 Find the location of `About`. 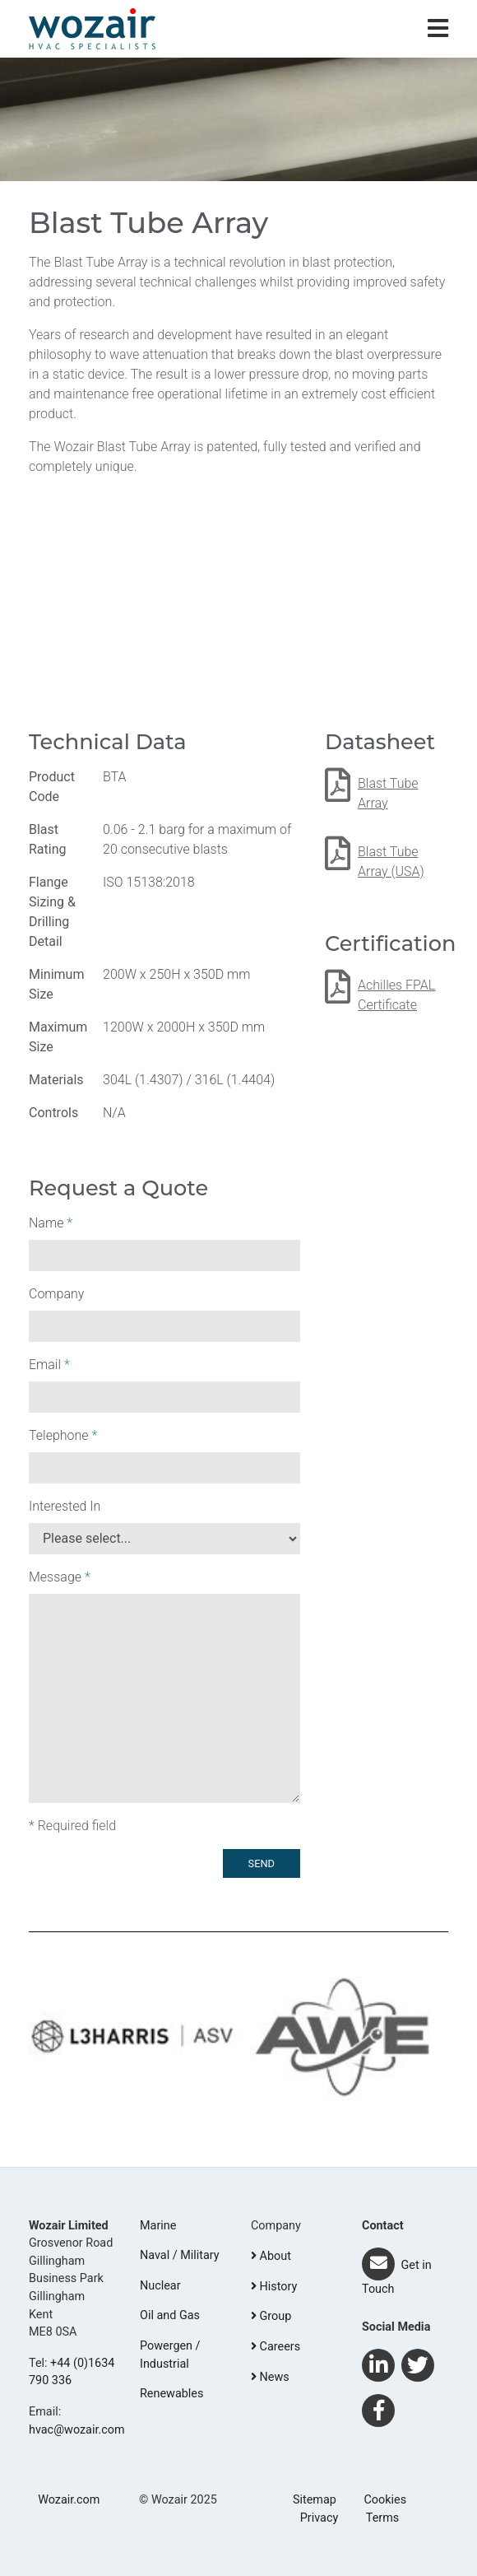

About is located at coordinates (271, 2256).